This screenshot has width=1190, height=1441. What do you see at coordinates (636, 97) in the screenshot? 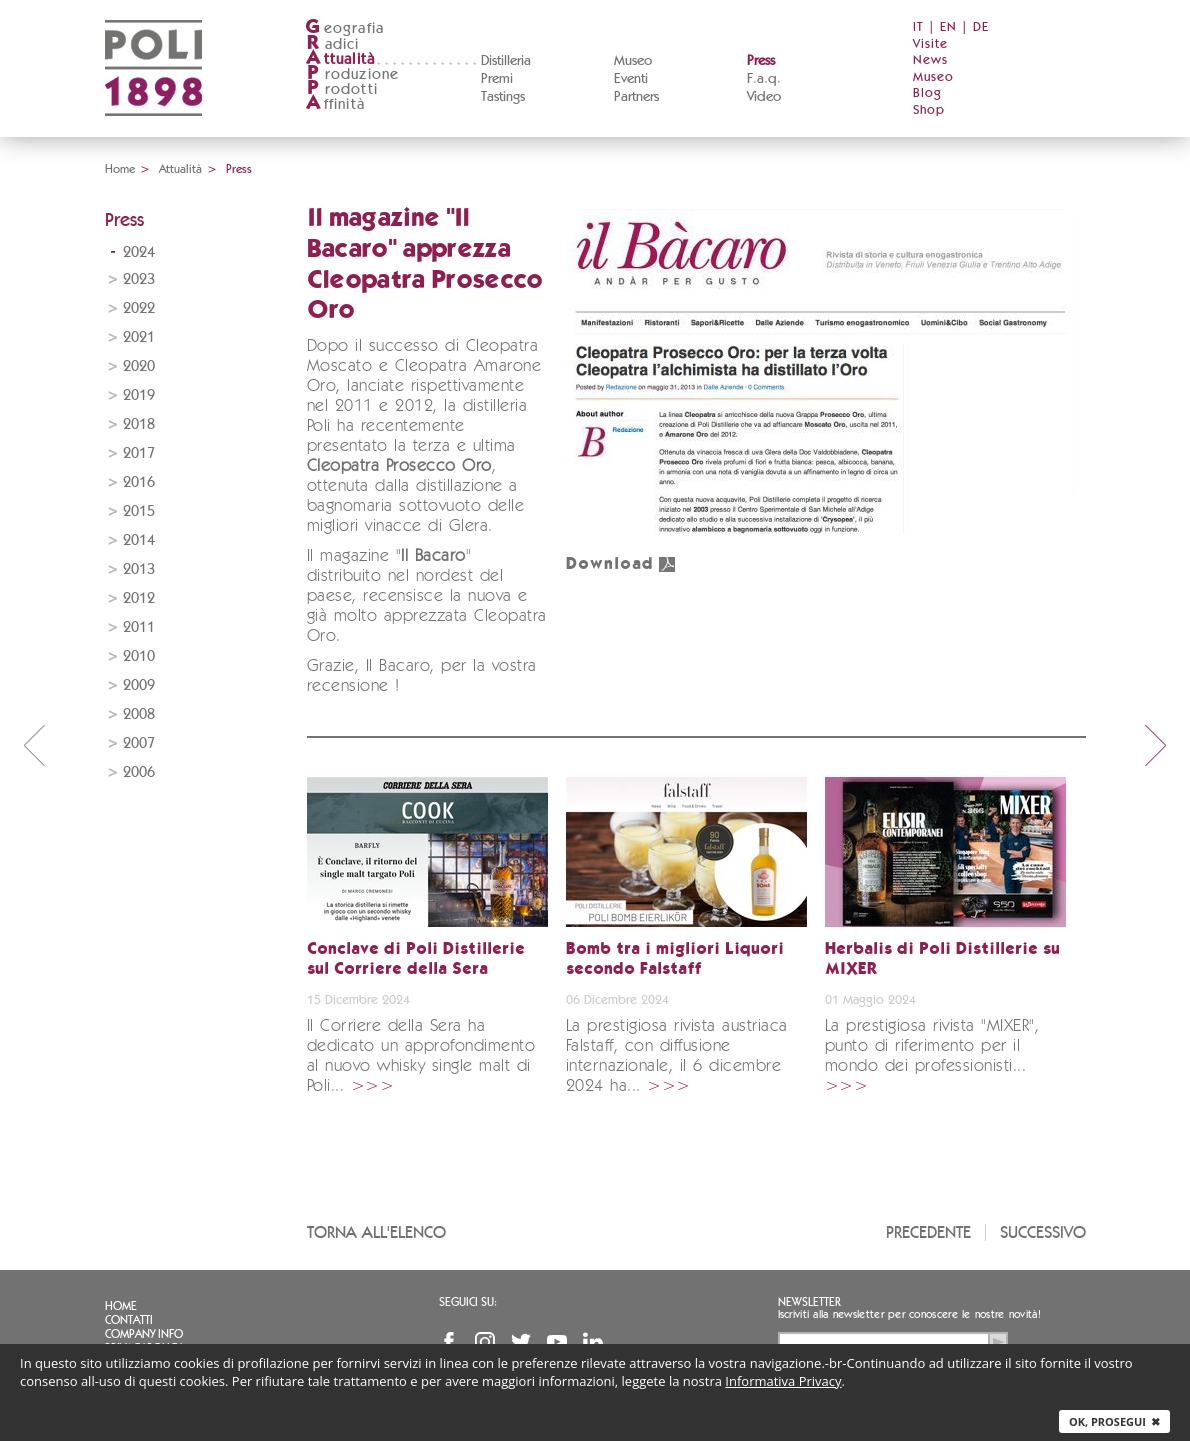
I see `Partners` at bounding box center [636, 97].